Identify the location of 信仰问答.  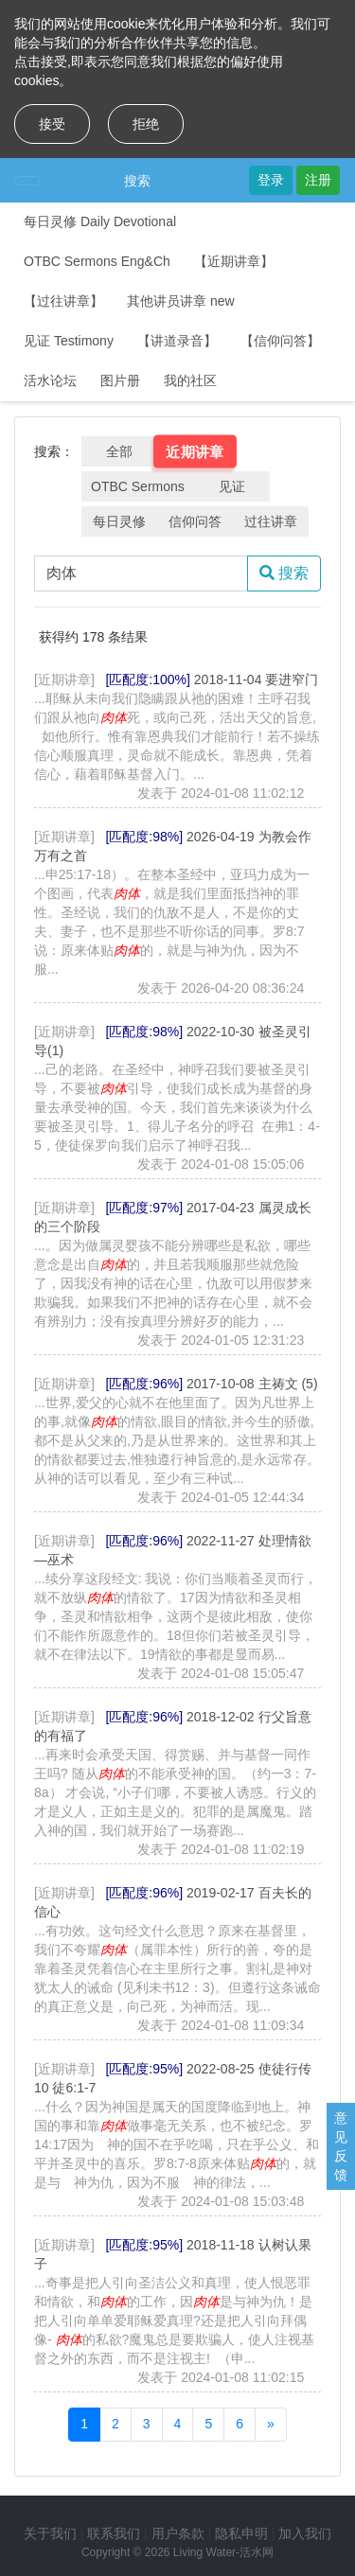
(195, 521).